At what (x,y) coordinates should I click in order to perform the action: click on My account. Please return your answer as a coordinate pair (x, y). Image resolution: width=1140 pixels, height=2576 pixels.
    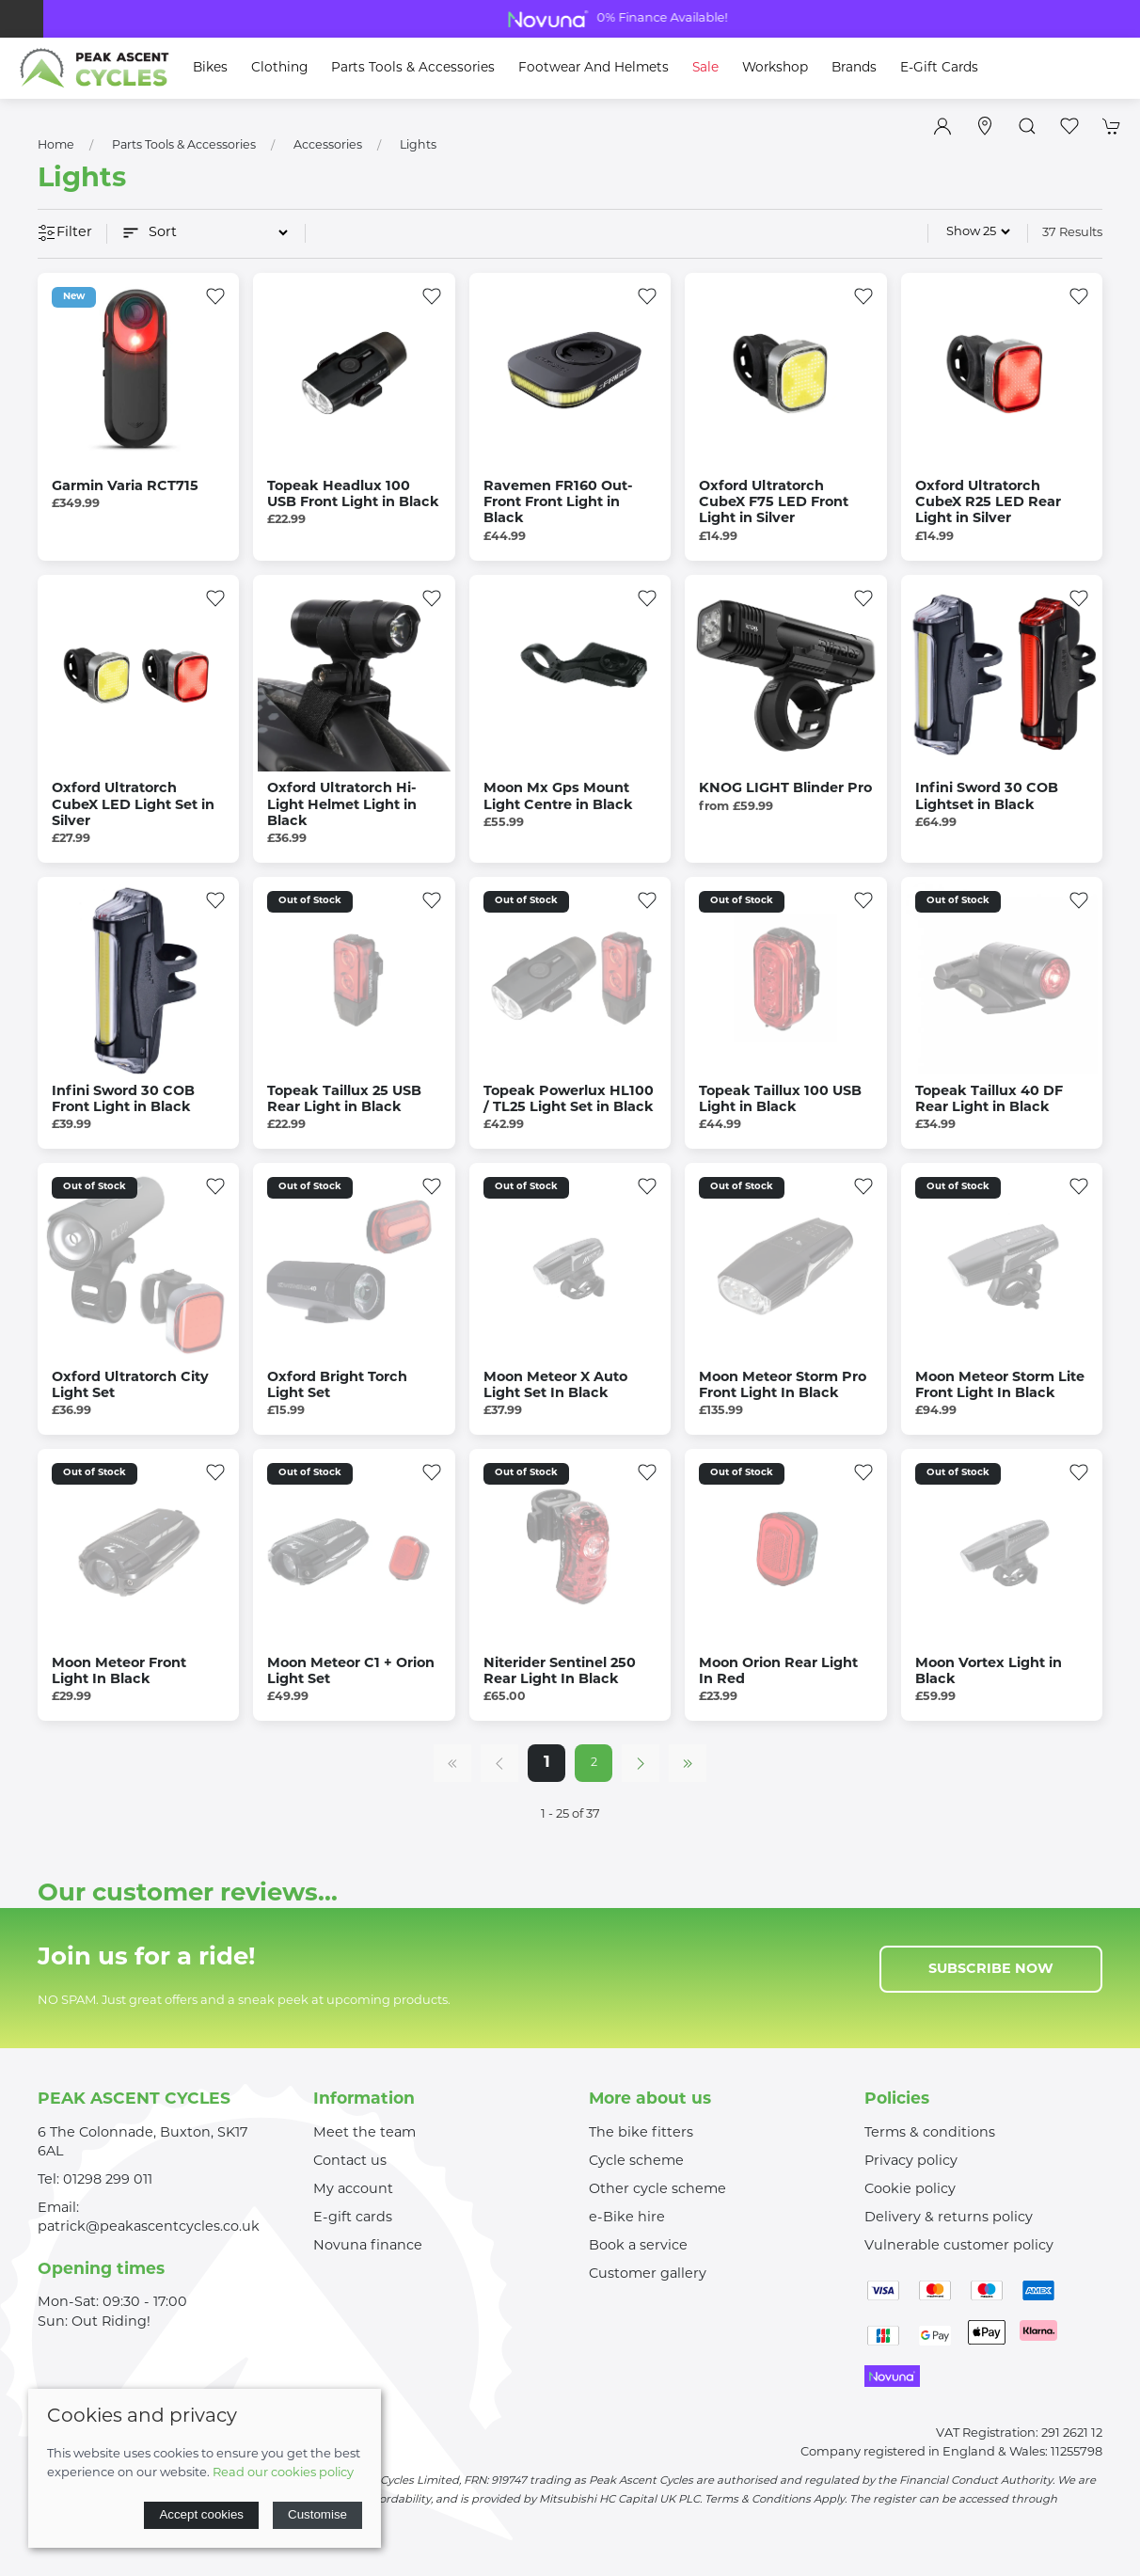
    Looking at the image, I should click on (353, 2190).